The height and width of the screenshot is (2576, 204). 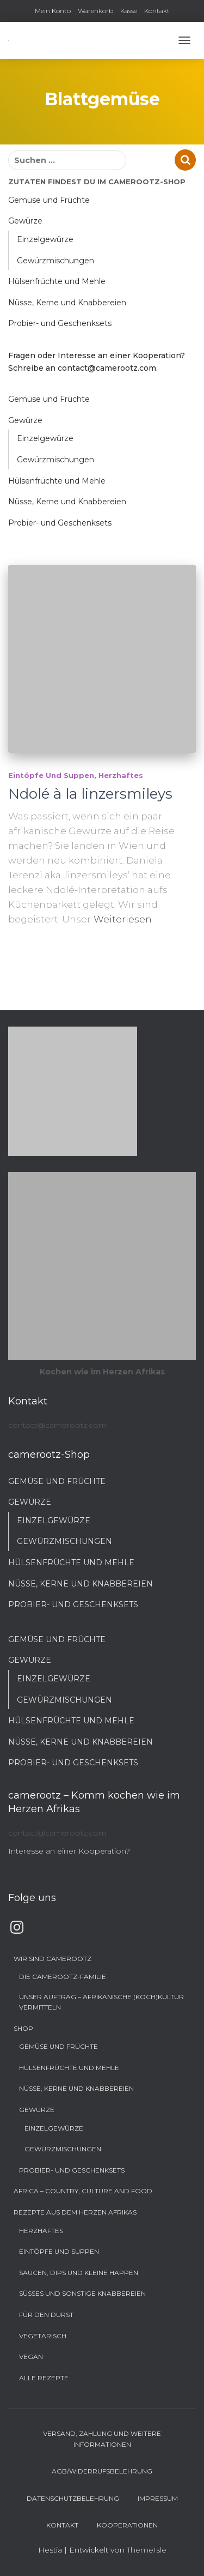 I want to click on Herzhaftes, so click(x=120, y=775).